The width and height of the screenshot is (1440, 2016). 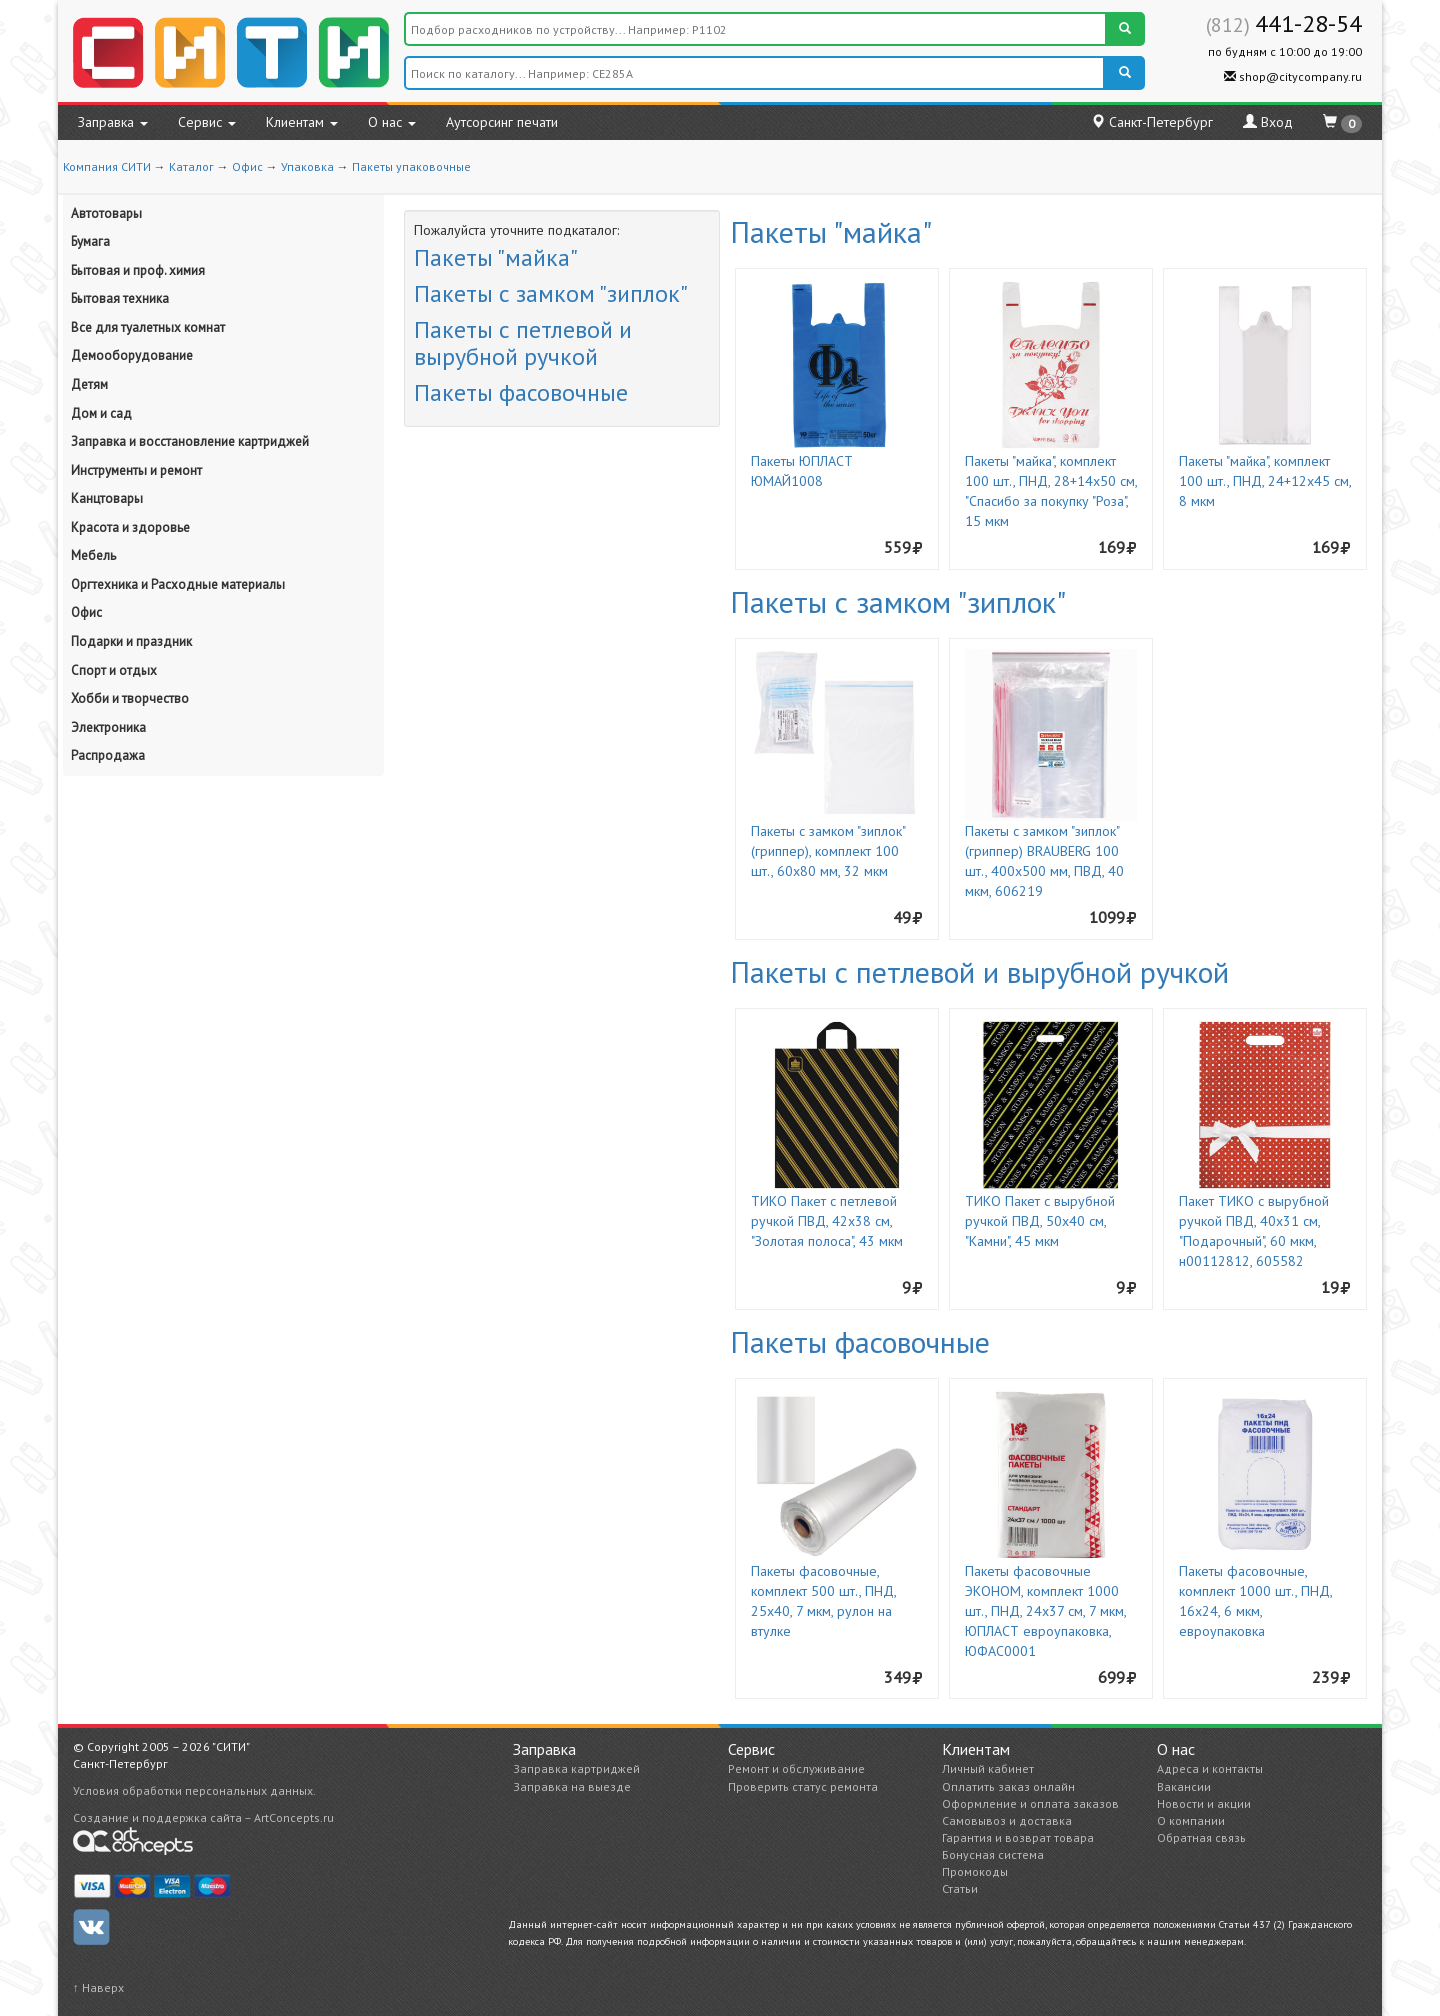 What do you see at coordinates (1210, 1768) in the screenshot?
I see `Адреса и контакты` at bounding box center [1210, 1768].